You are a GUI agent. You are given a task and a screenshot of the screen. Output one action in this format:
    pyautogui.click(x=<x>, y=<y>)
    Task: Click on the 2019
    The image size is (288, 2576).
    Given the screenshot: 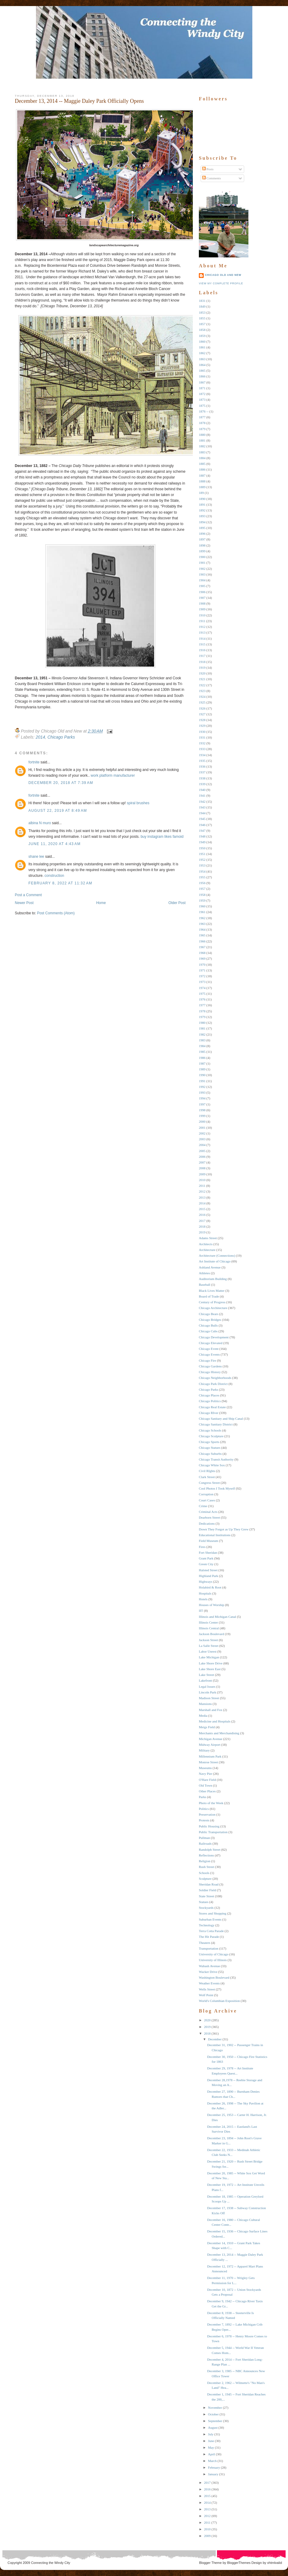 What is the action you would take?
    pyautogui.click(x=202, y=1232)
    